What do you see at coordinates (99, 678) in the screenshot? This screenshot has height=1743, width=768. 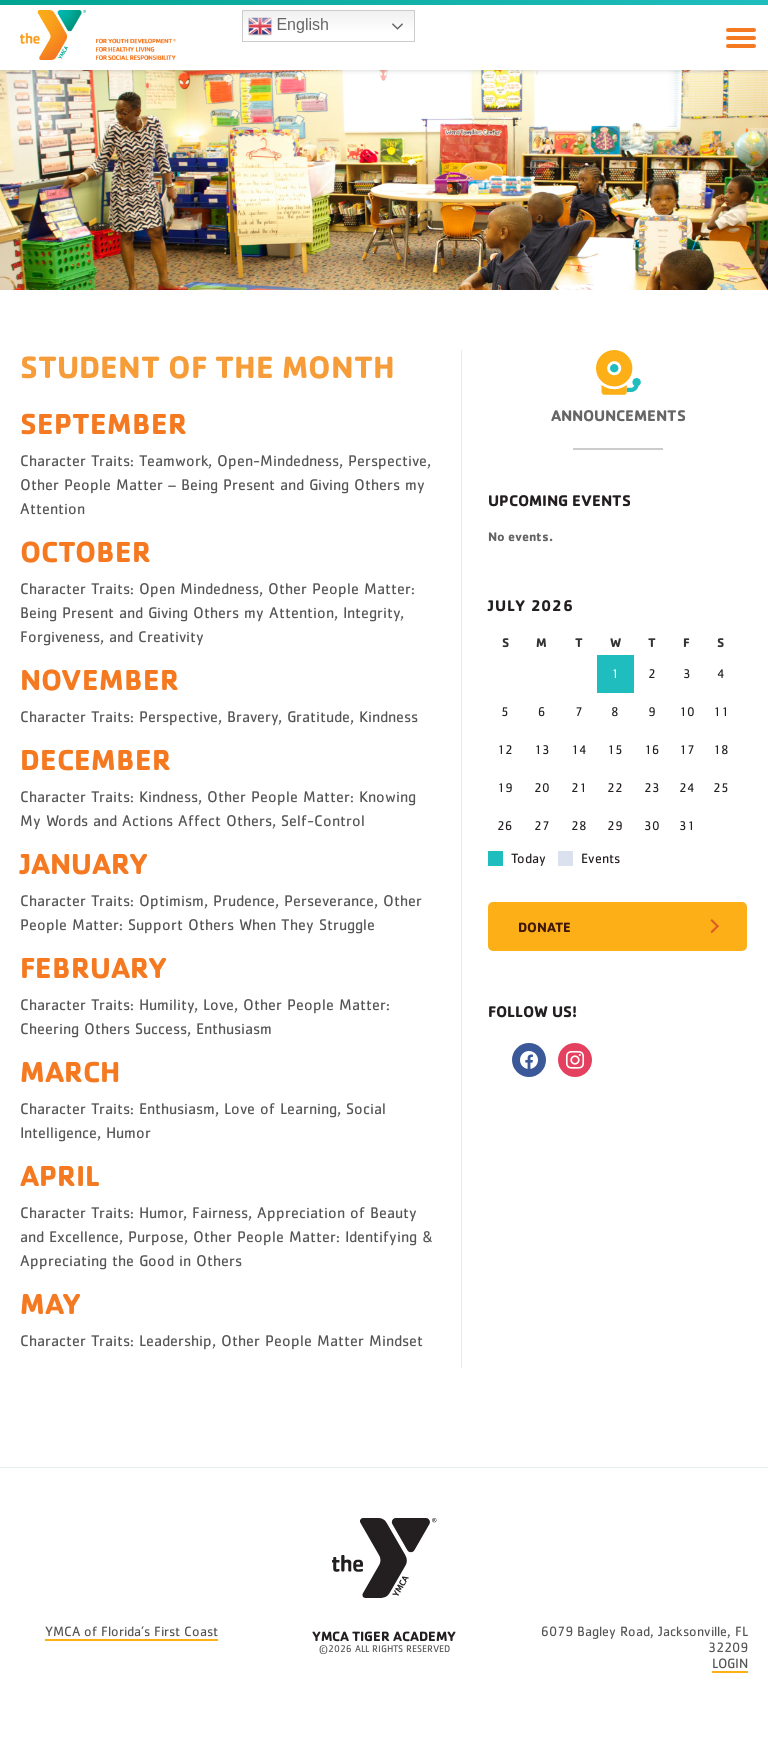 I see `November` at bounding box center [99, 678].